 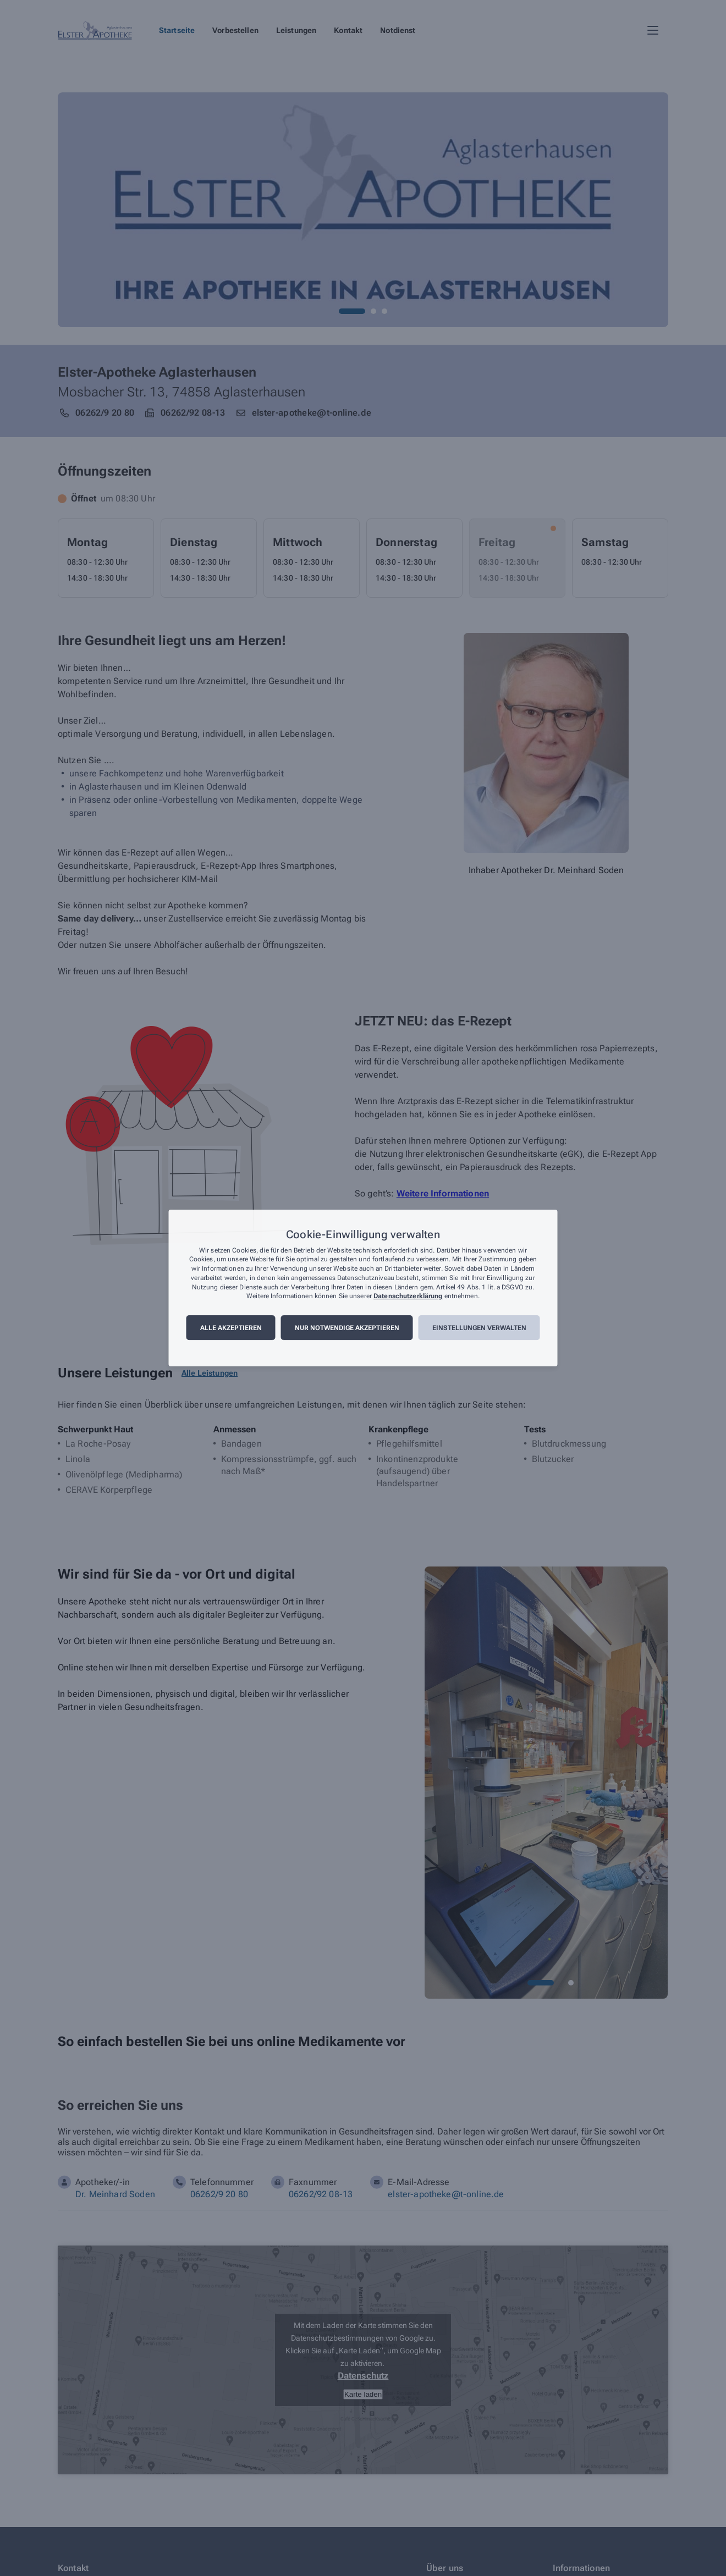 I want to click on Alle akzeptieren, so click(x=231, y=1328).